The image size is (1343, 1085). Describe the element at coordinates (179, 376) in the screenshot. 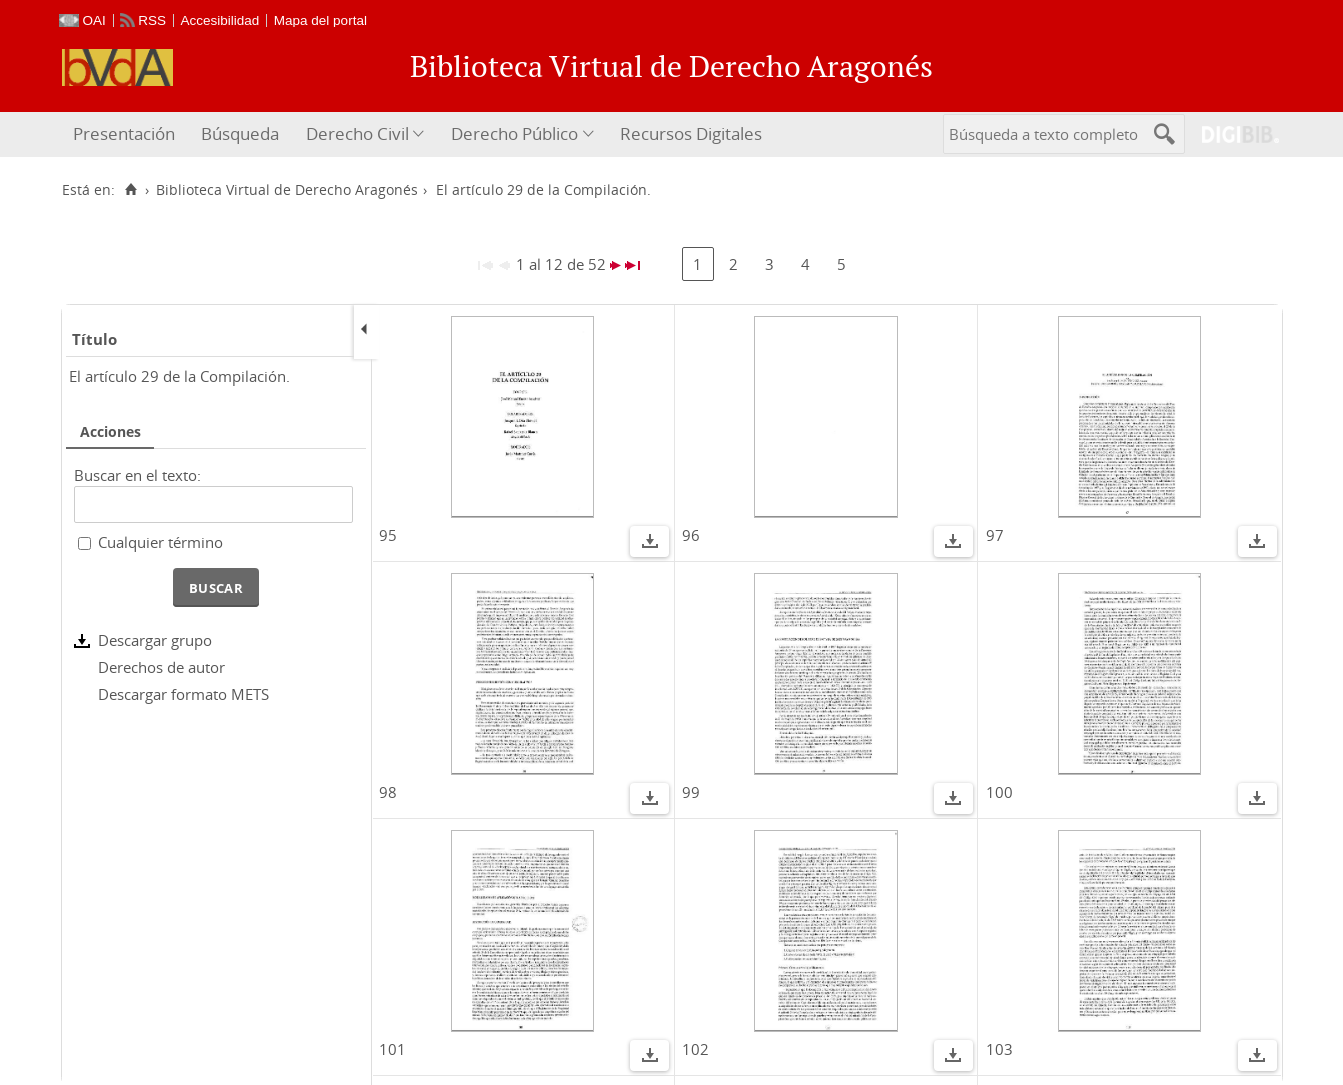

I see `El artículo 29 de la Compilación.` at that location.